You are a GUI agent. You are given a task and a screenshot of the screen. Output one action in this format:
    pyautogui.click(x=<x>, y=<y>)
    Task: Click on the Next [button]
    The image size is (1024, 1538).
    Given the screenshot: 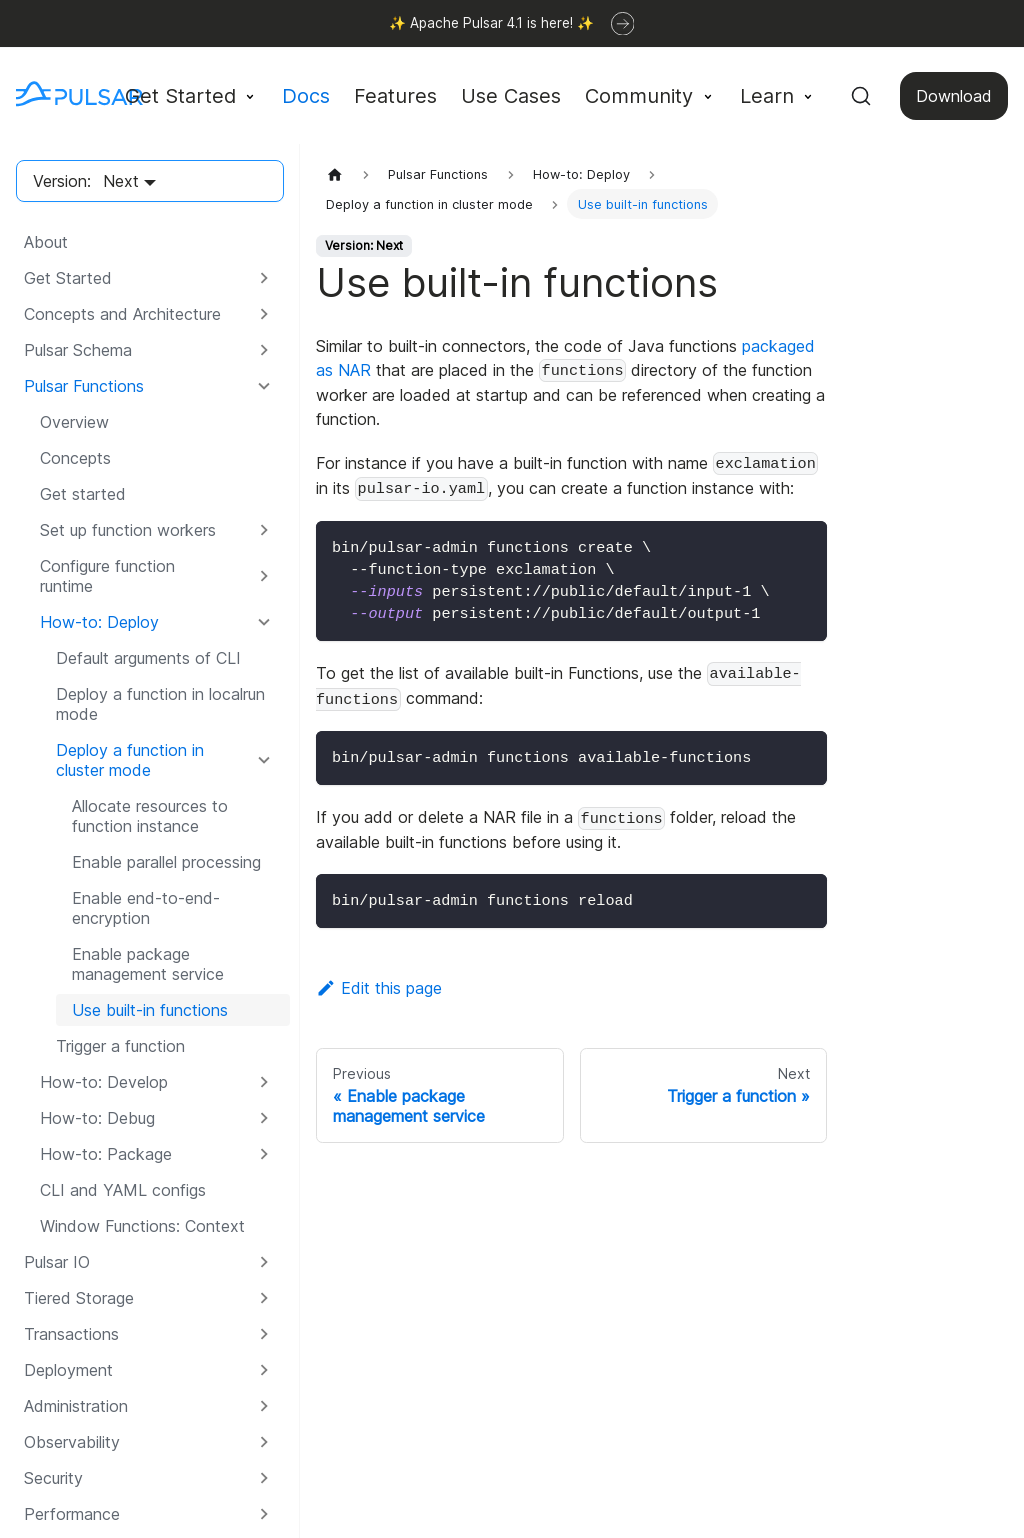 What is the action you would take?
    pyautogui.click(x=121, y=181)
    